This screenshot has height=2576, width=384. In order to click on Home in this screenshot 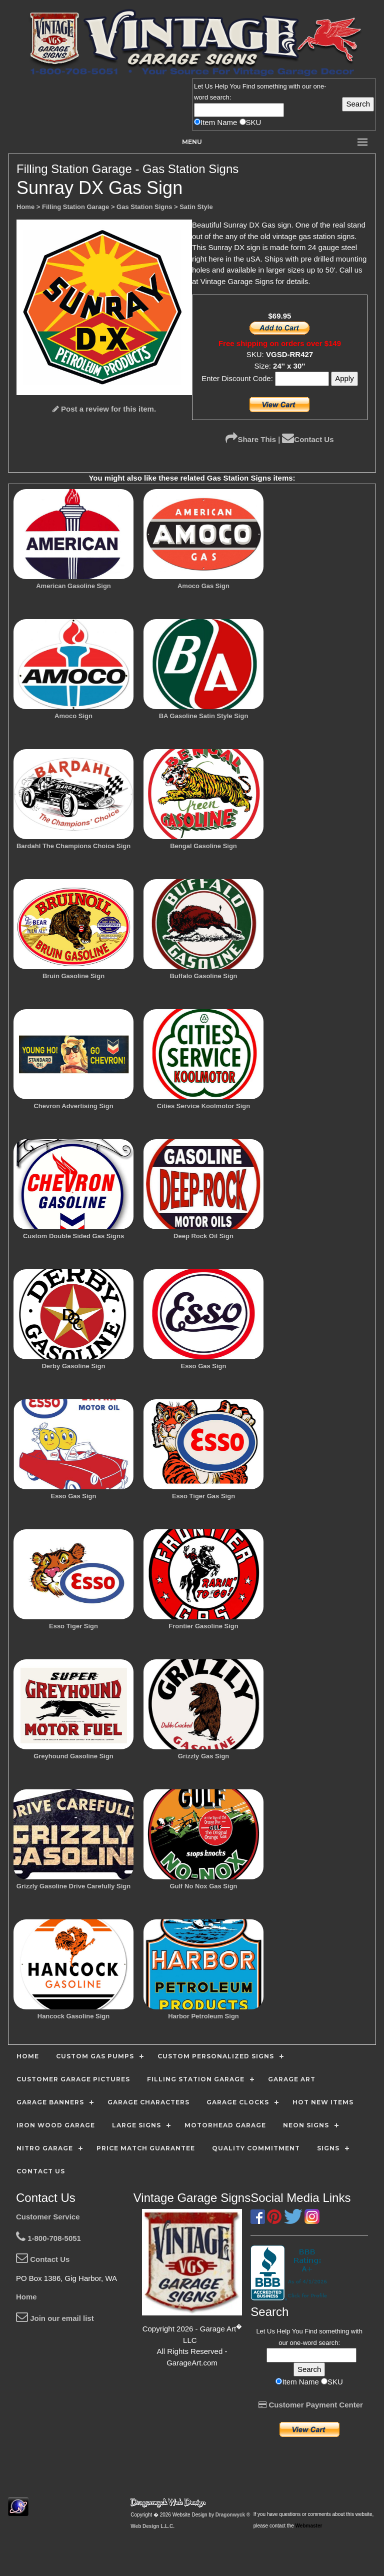, I will do `click(26, 2296)`.